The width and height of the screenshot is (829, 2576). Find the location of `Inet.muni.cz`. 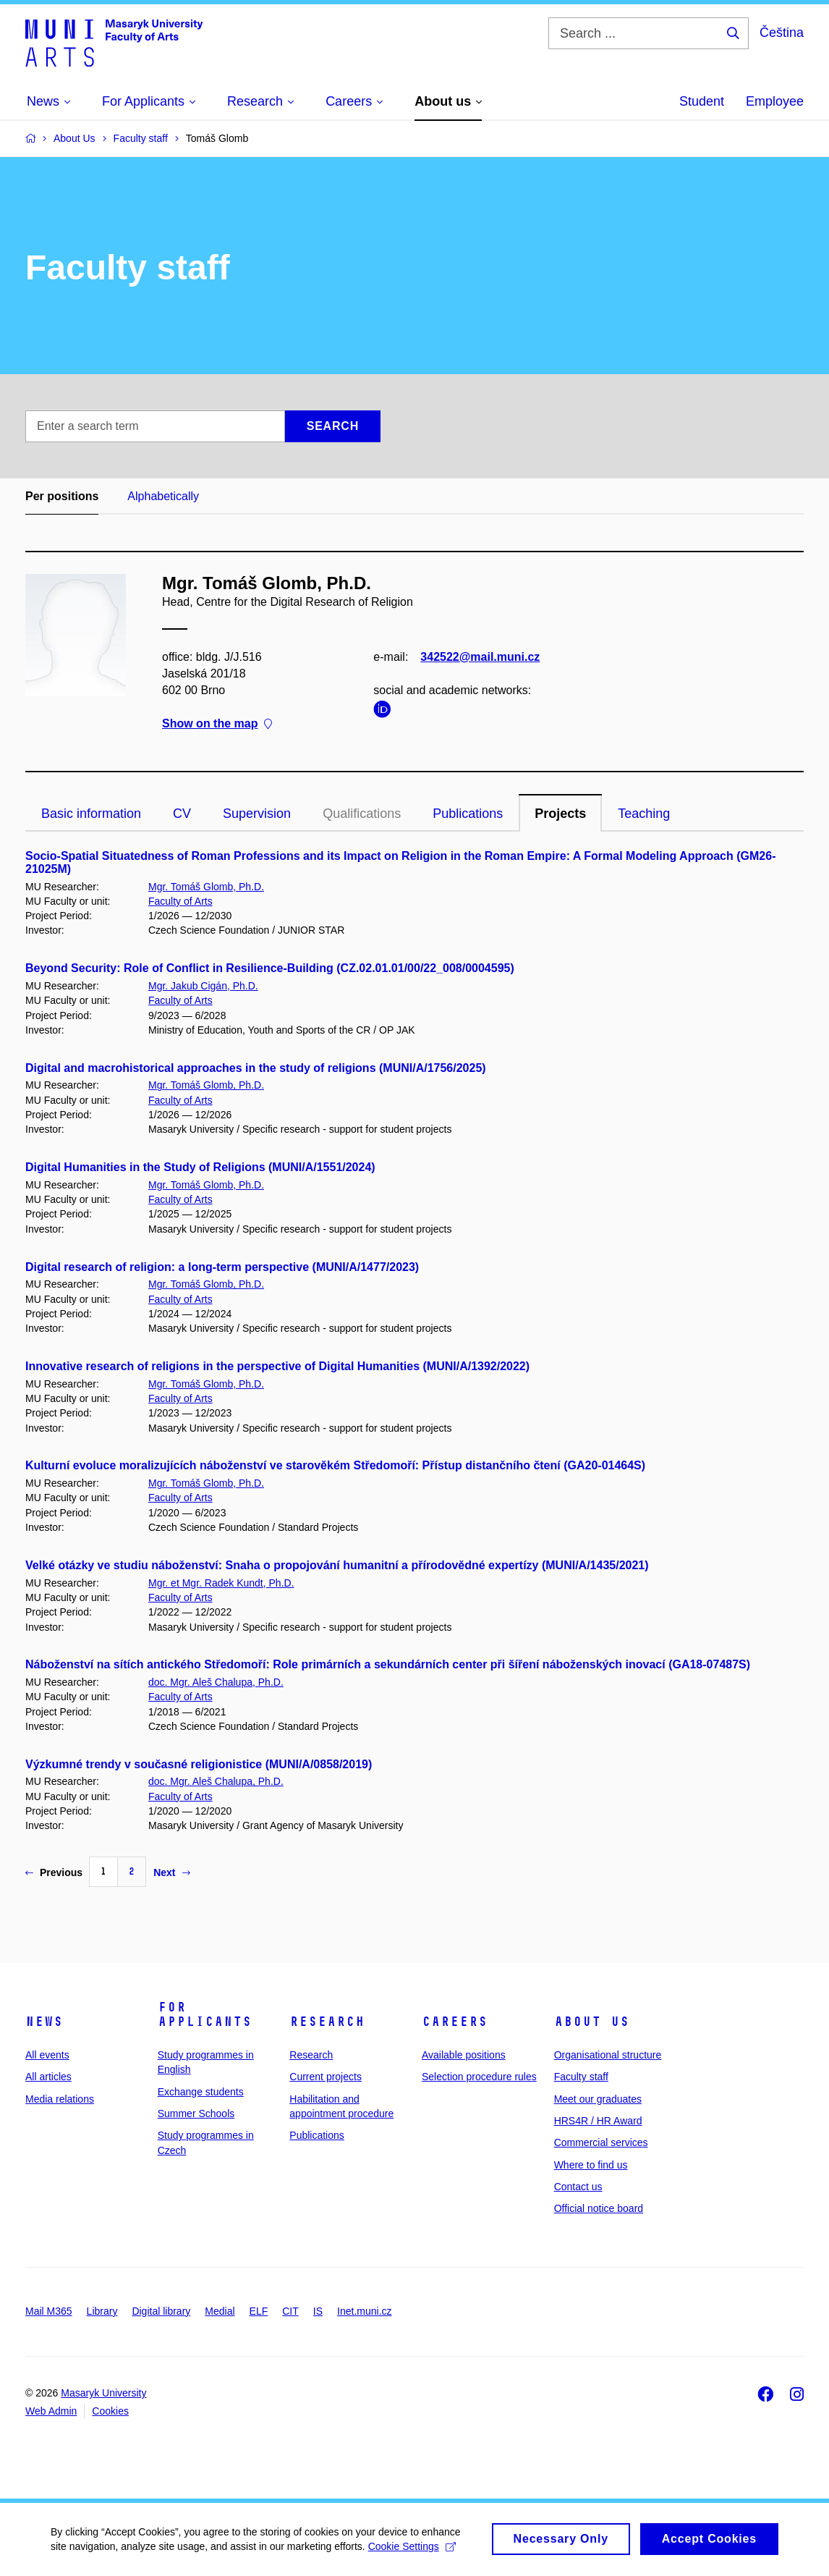

Inet.muni.cz is located at coordinates (364, 2311).